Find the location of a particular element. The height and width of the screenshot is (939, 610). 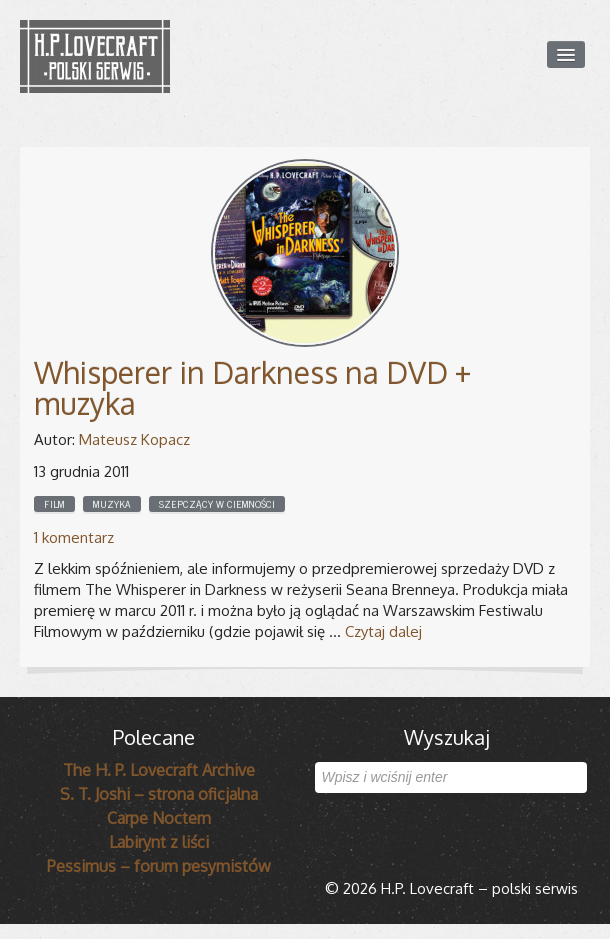

Labirynt z liści is located at coordinates (159, 842).